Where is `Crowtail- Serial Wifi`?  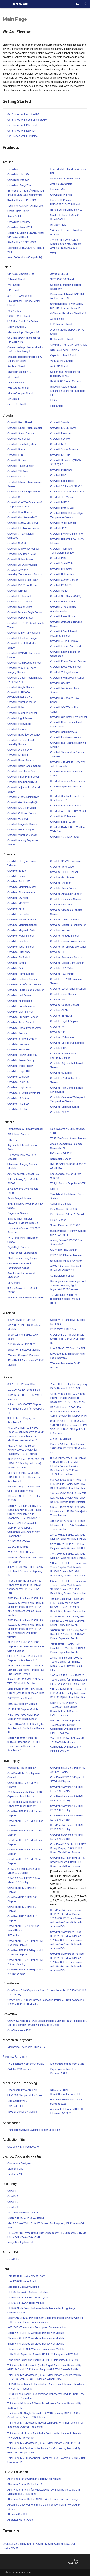
Crowtail- Serial Wifi is located at coordinates (61, 563).